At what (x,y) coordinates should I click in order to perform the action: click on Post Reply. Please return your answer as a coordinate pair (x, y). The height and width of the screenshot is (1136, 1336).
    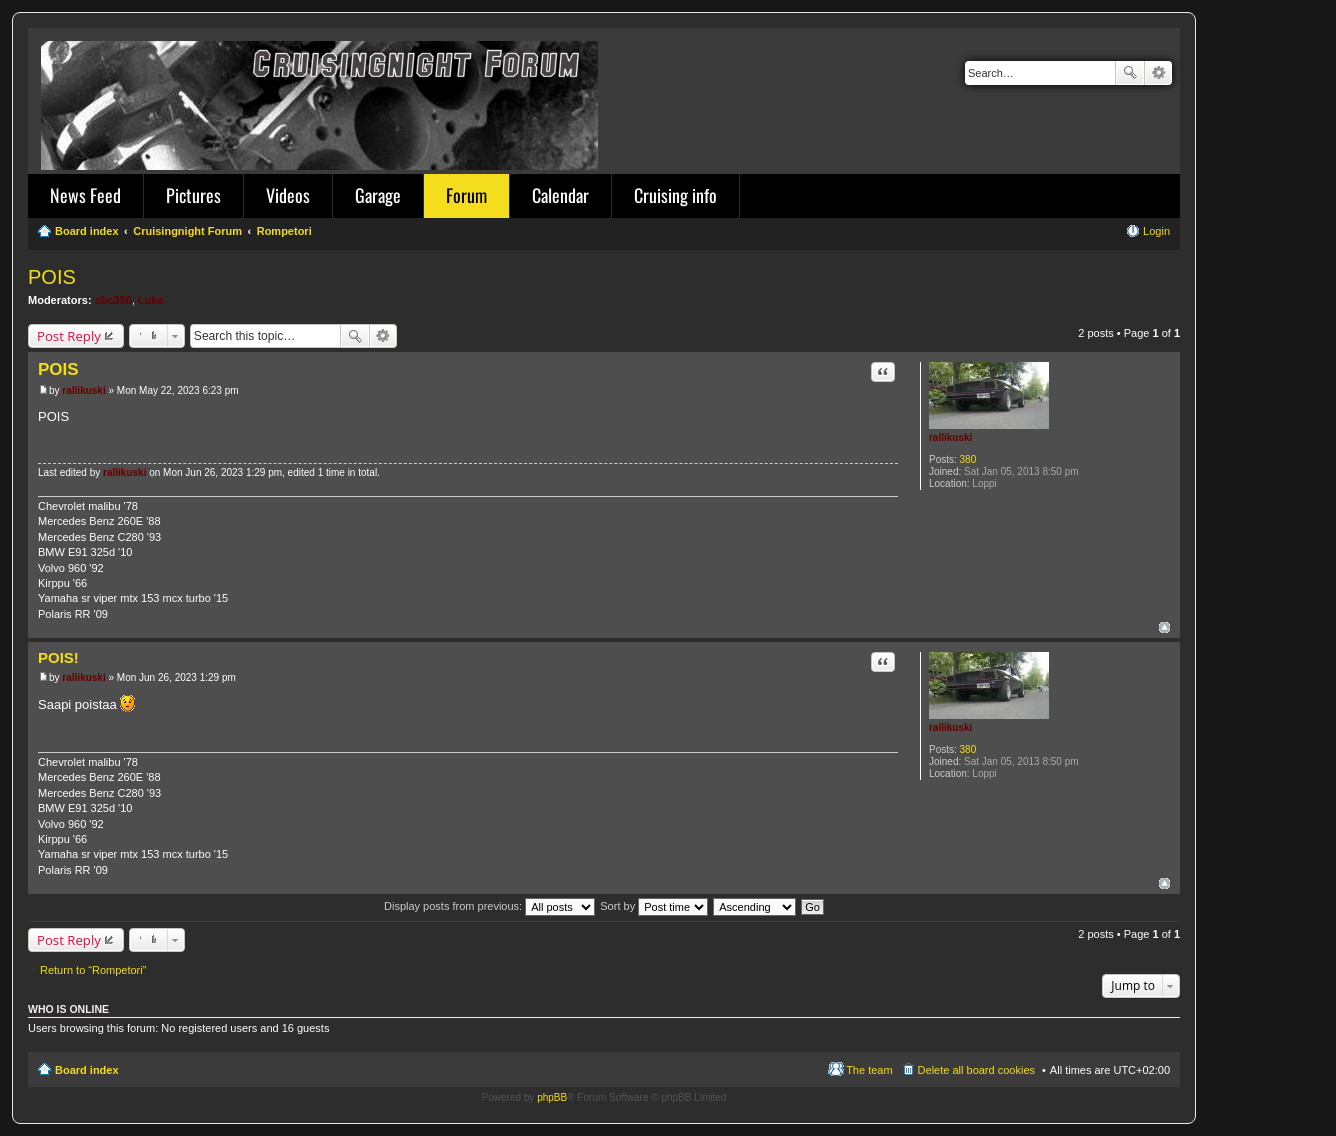
    Looking at the image, I should click on (69, 336).